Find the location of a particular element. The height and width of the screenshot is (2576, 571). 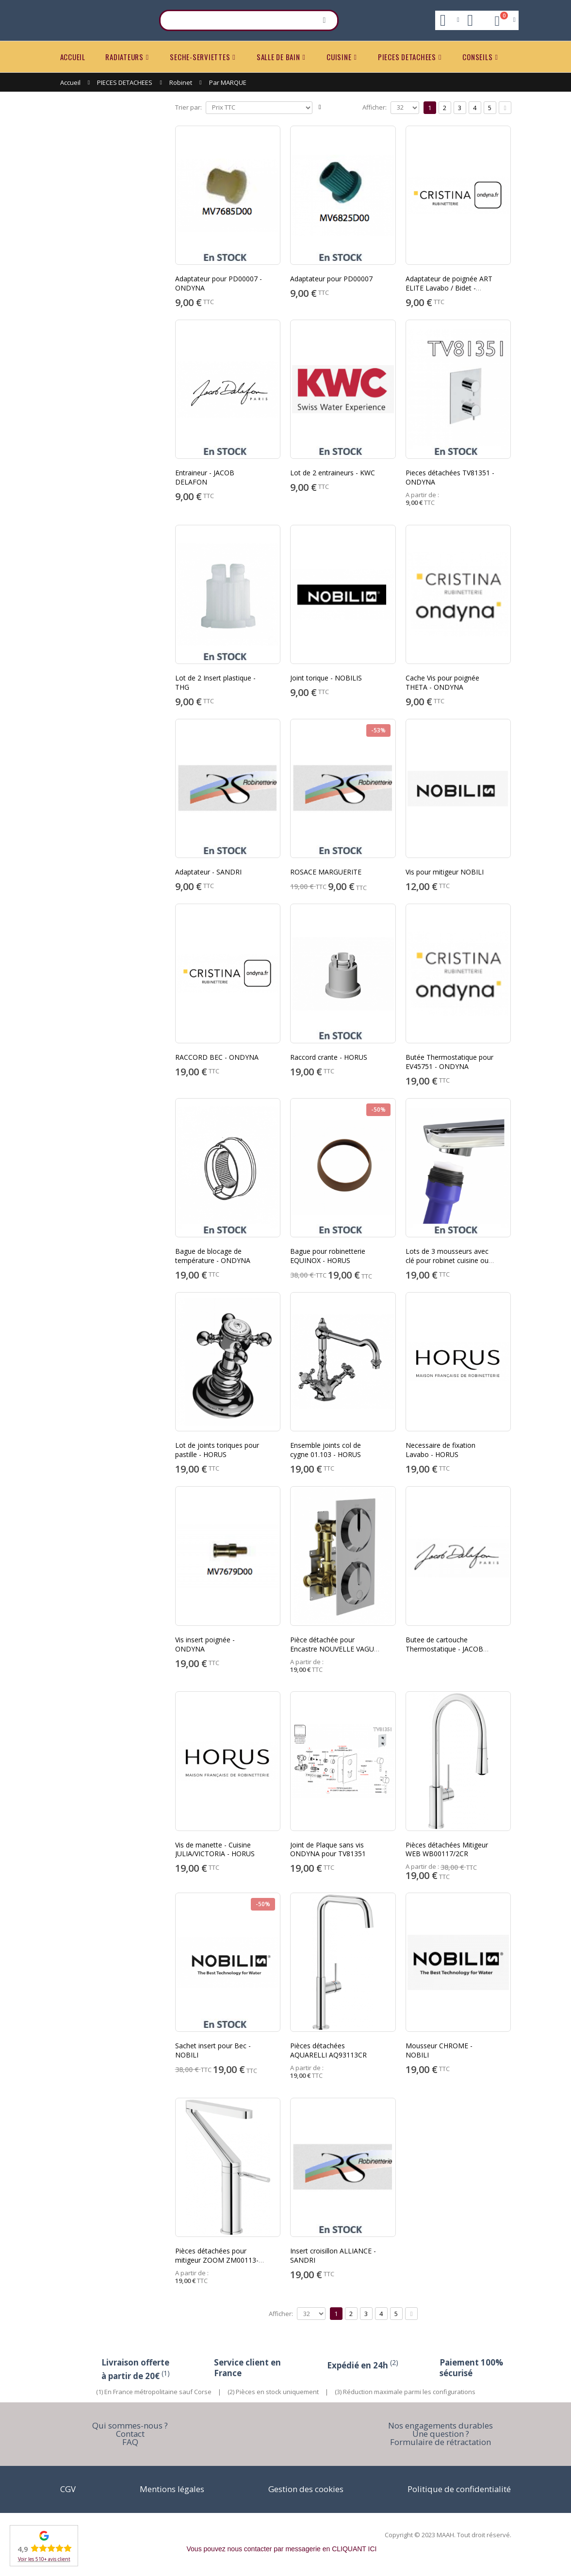

Adaptateur pour PD00007 is located at coordinates (331, 278).